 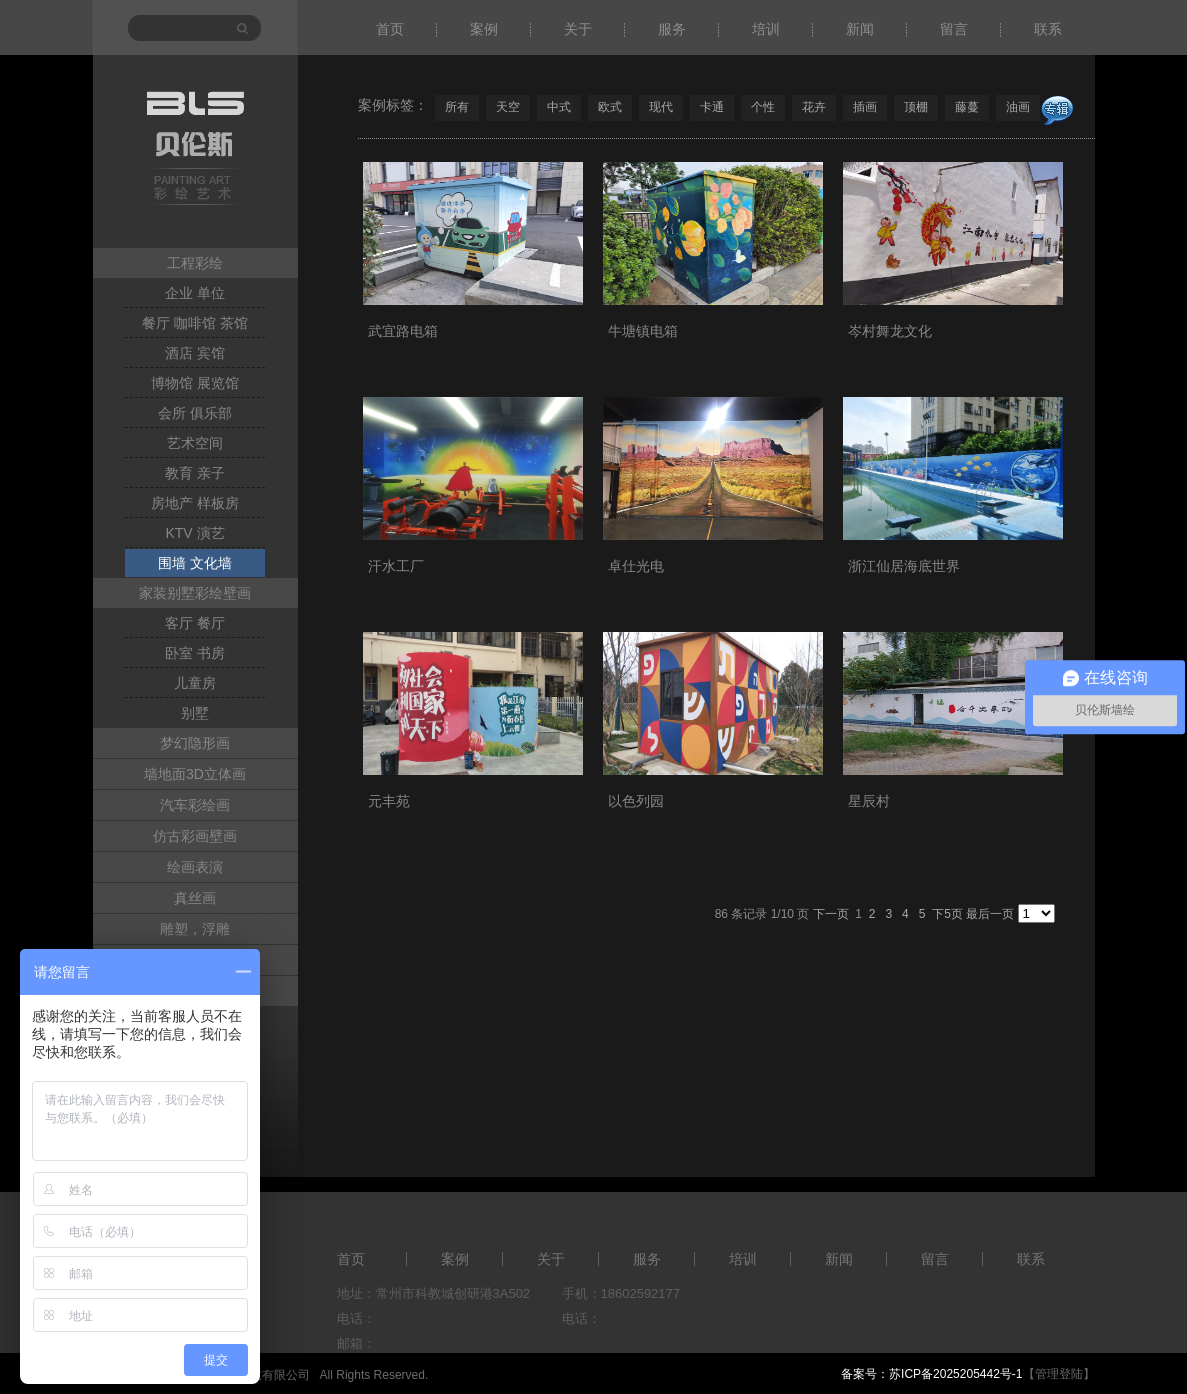 What do you see at coordinates (195, 383) in the screenshot?
I see `博物馆 展览馆` at bounding box center [195, 383].